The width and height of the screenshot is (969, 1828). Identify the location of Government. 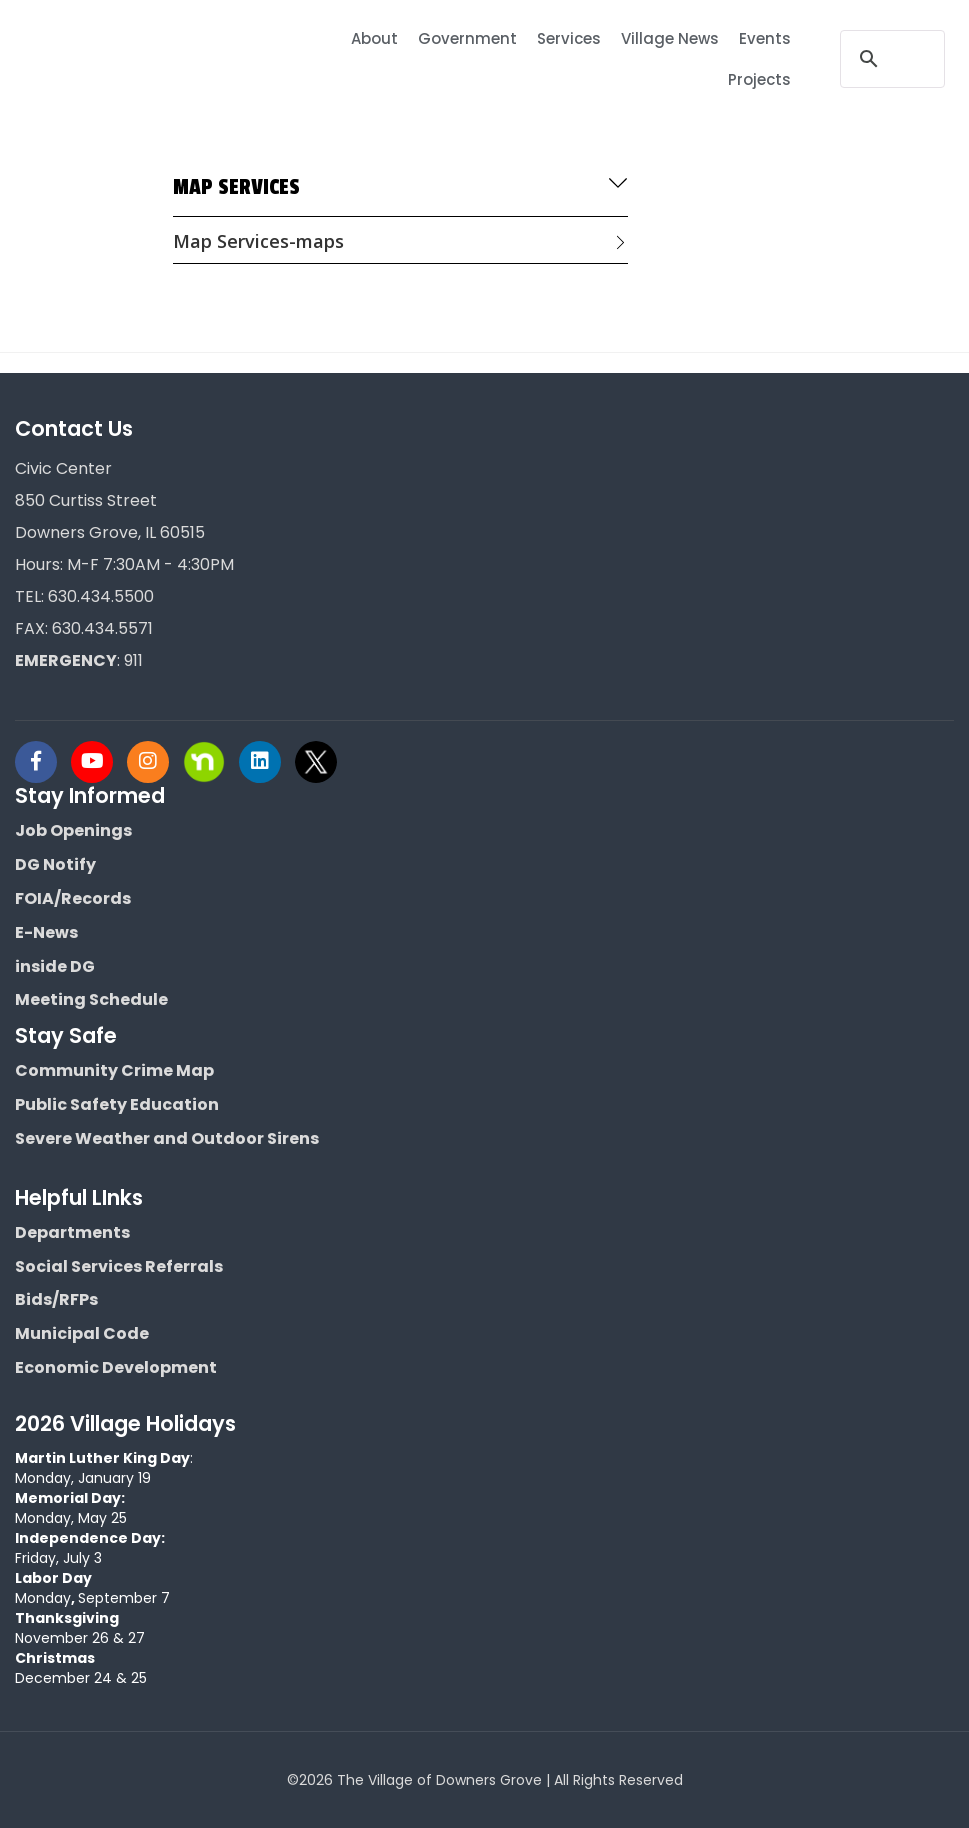
(467, 38).